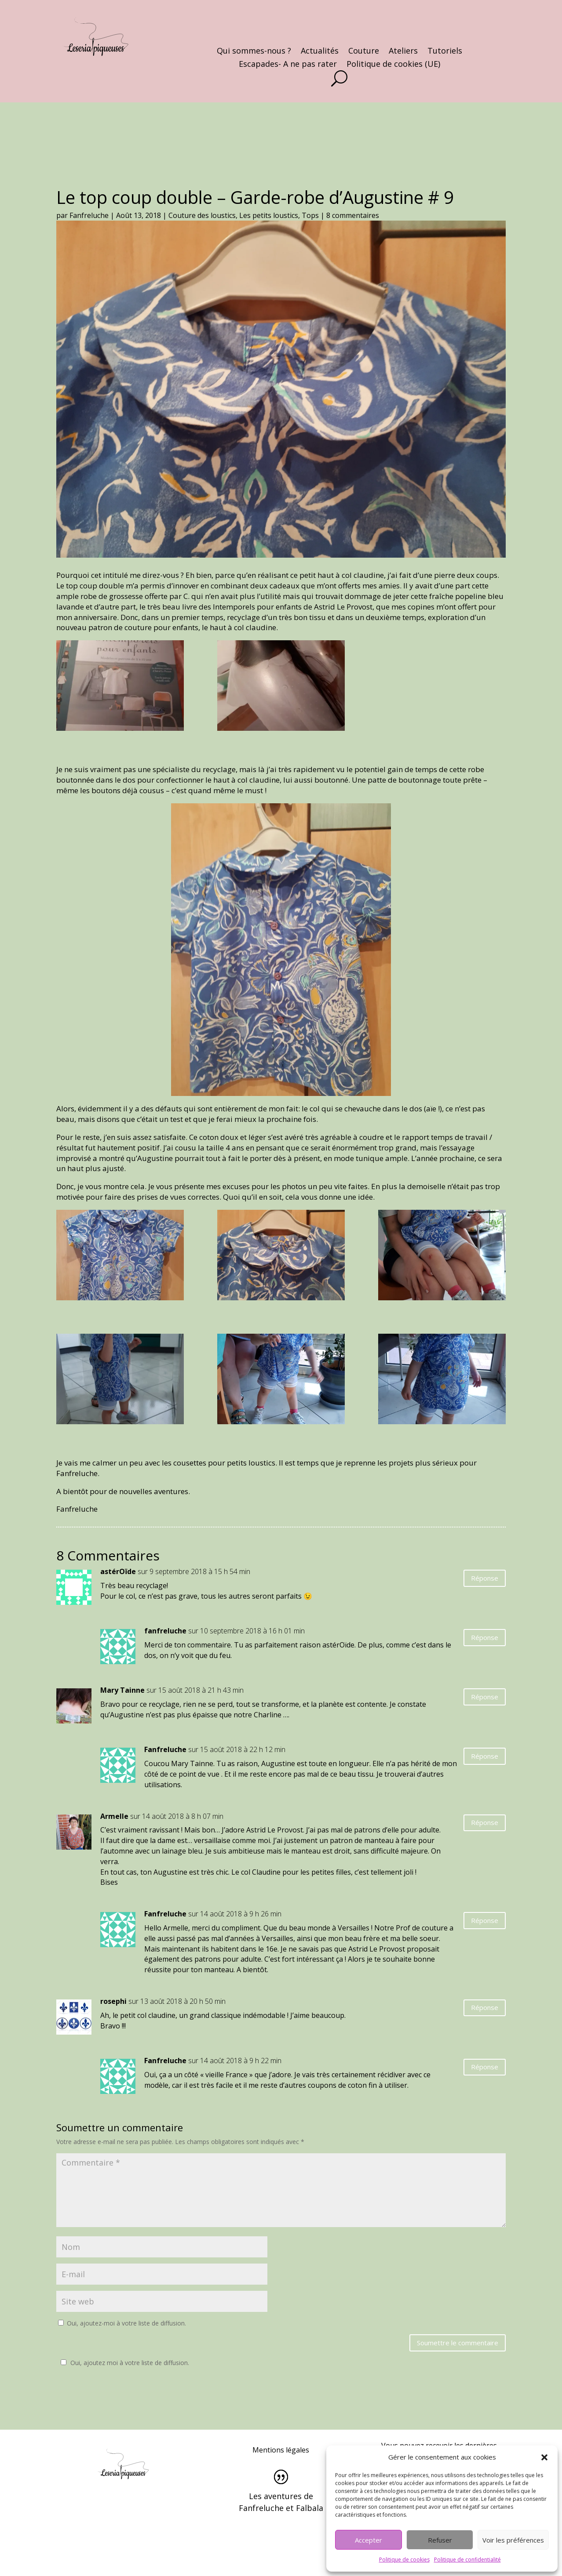  I want to click on Tutoriels, so click(444, 51).